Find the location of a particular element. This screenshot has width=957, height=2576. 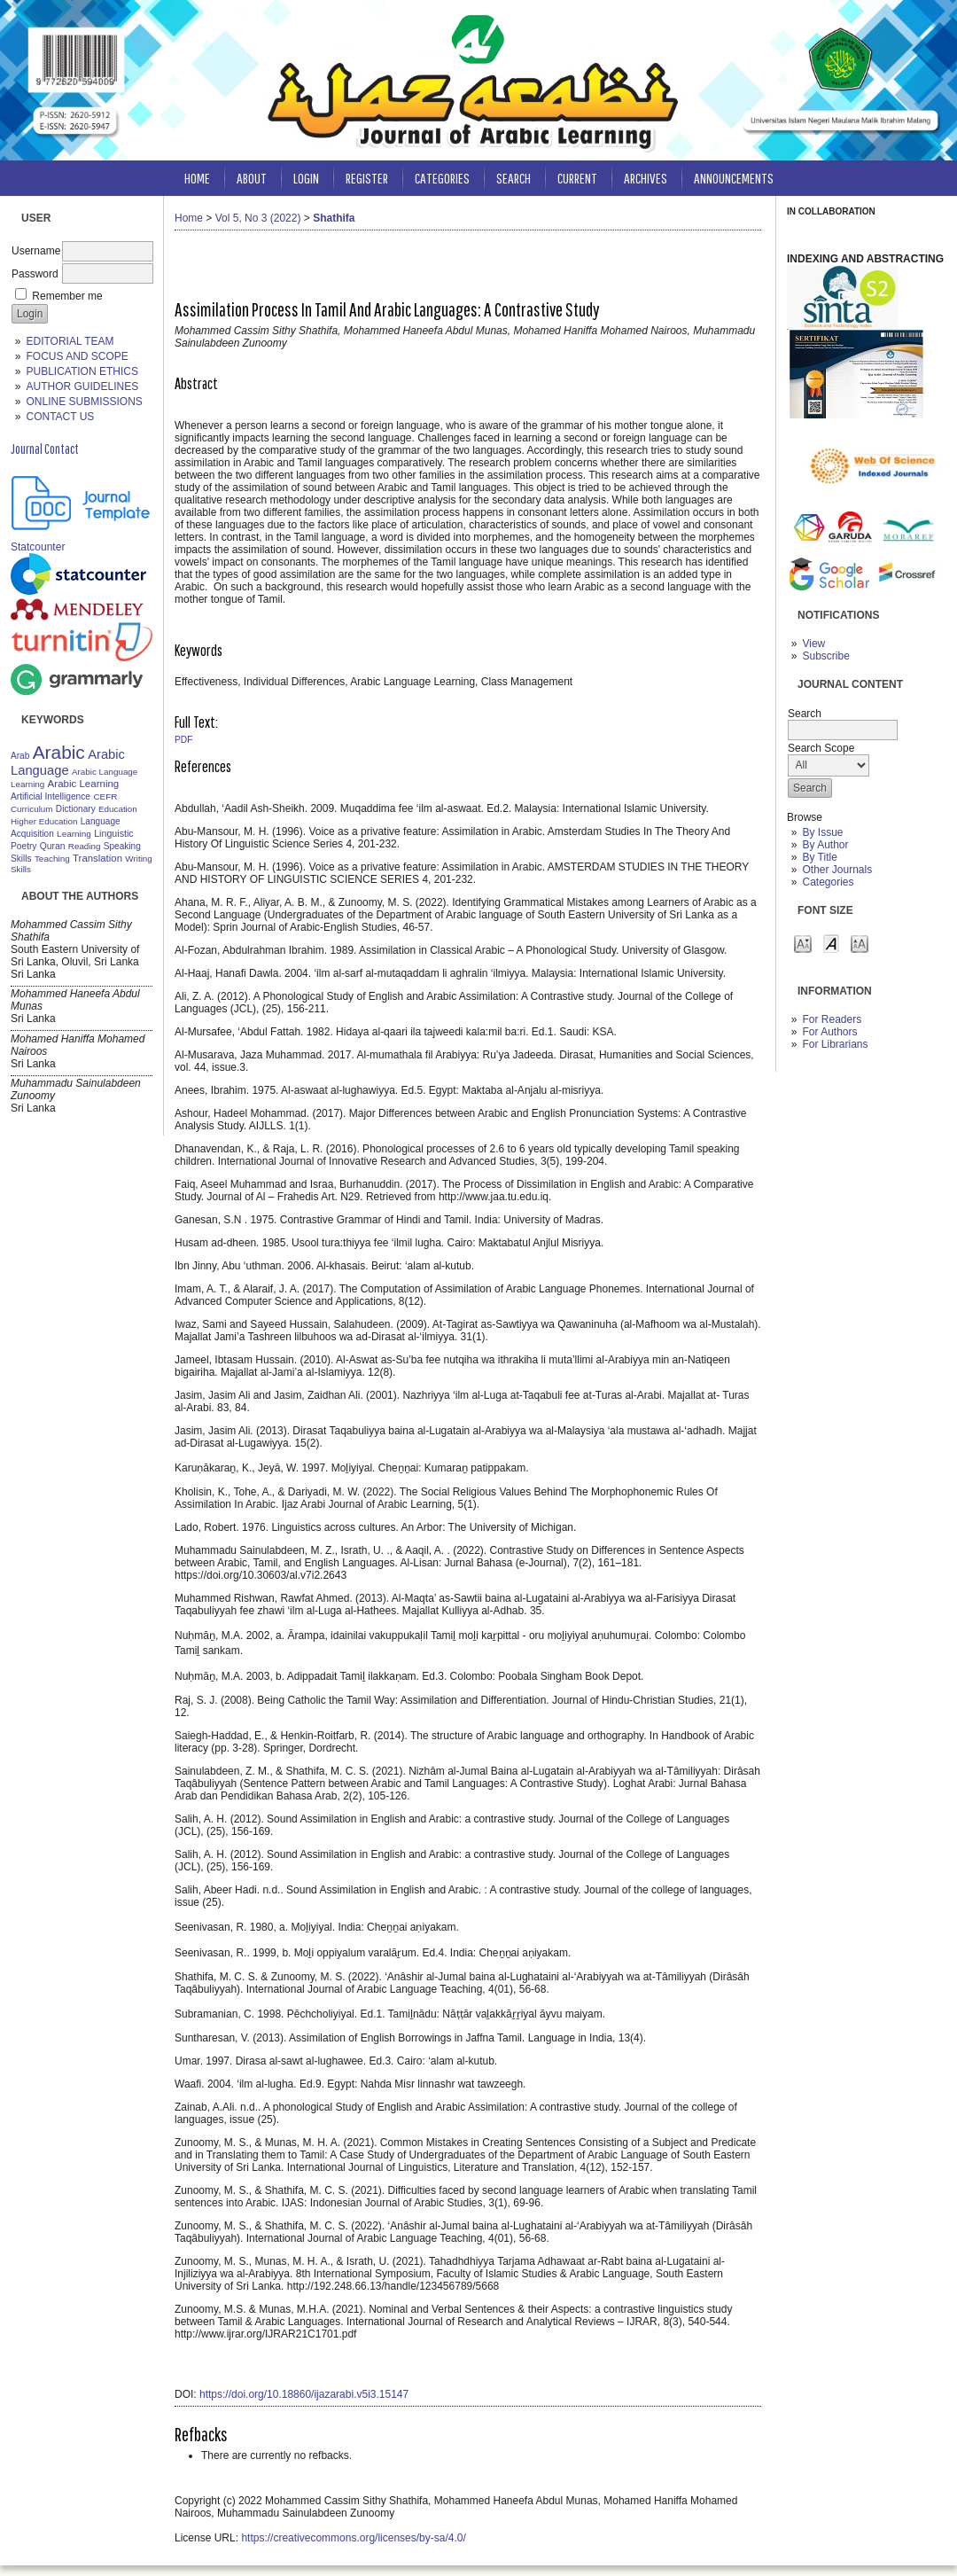

Journal Contact is located at coordinates (45, 449).